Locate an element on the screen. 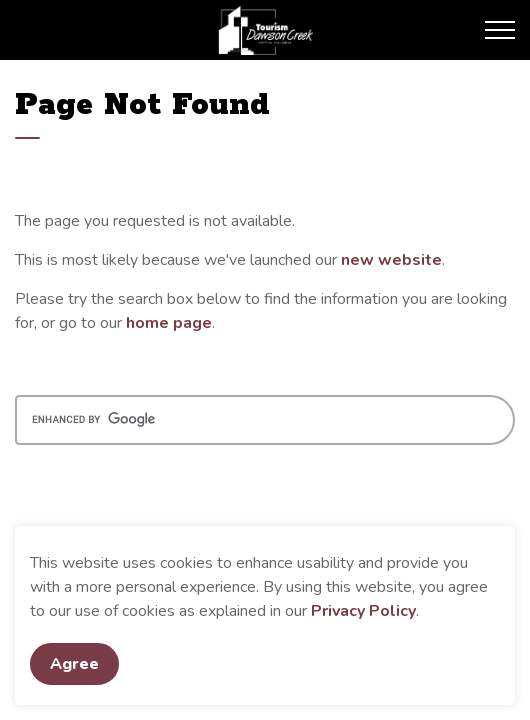  [search] is located at coordinates (265, 420).